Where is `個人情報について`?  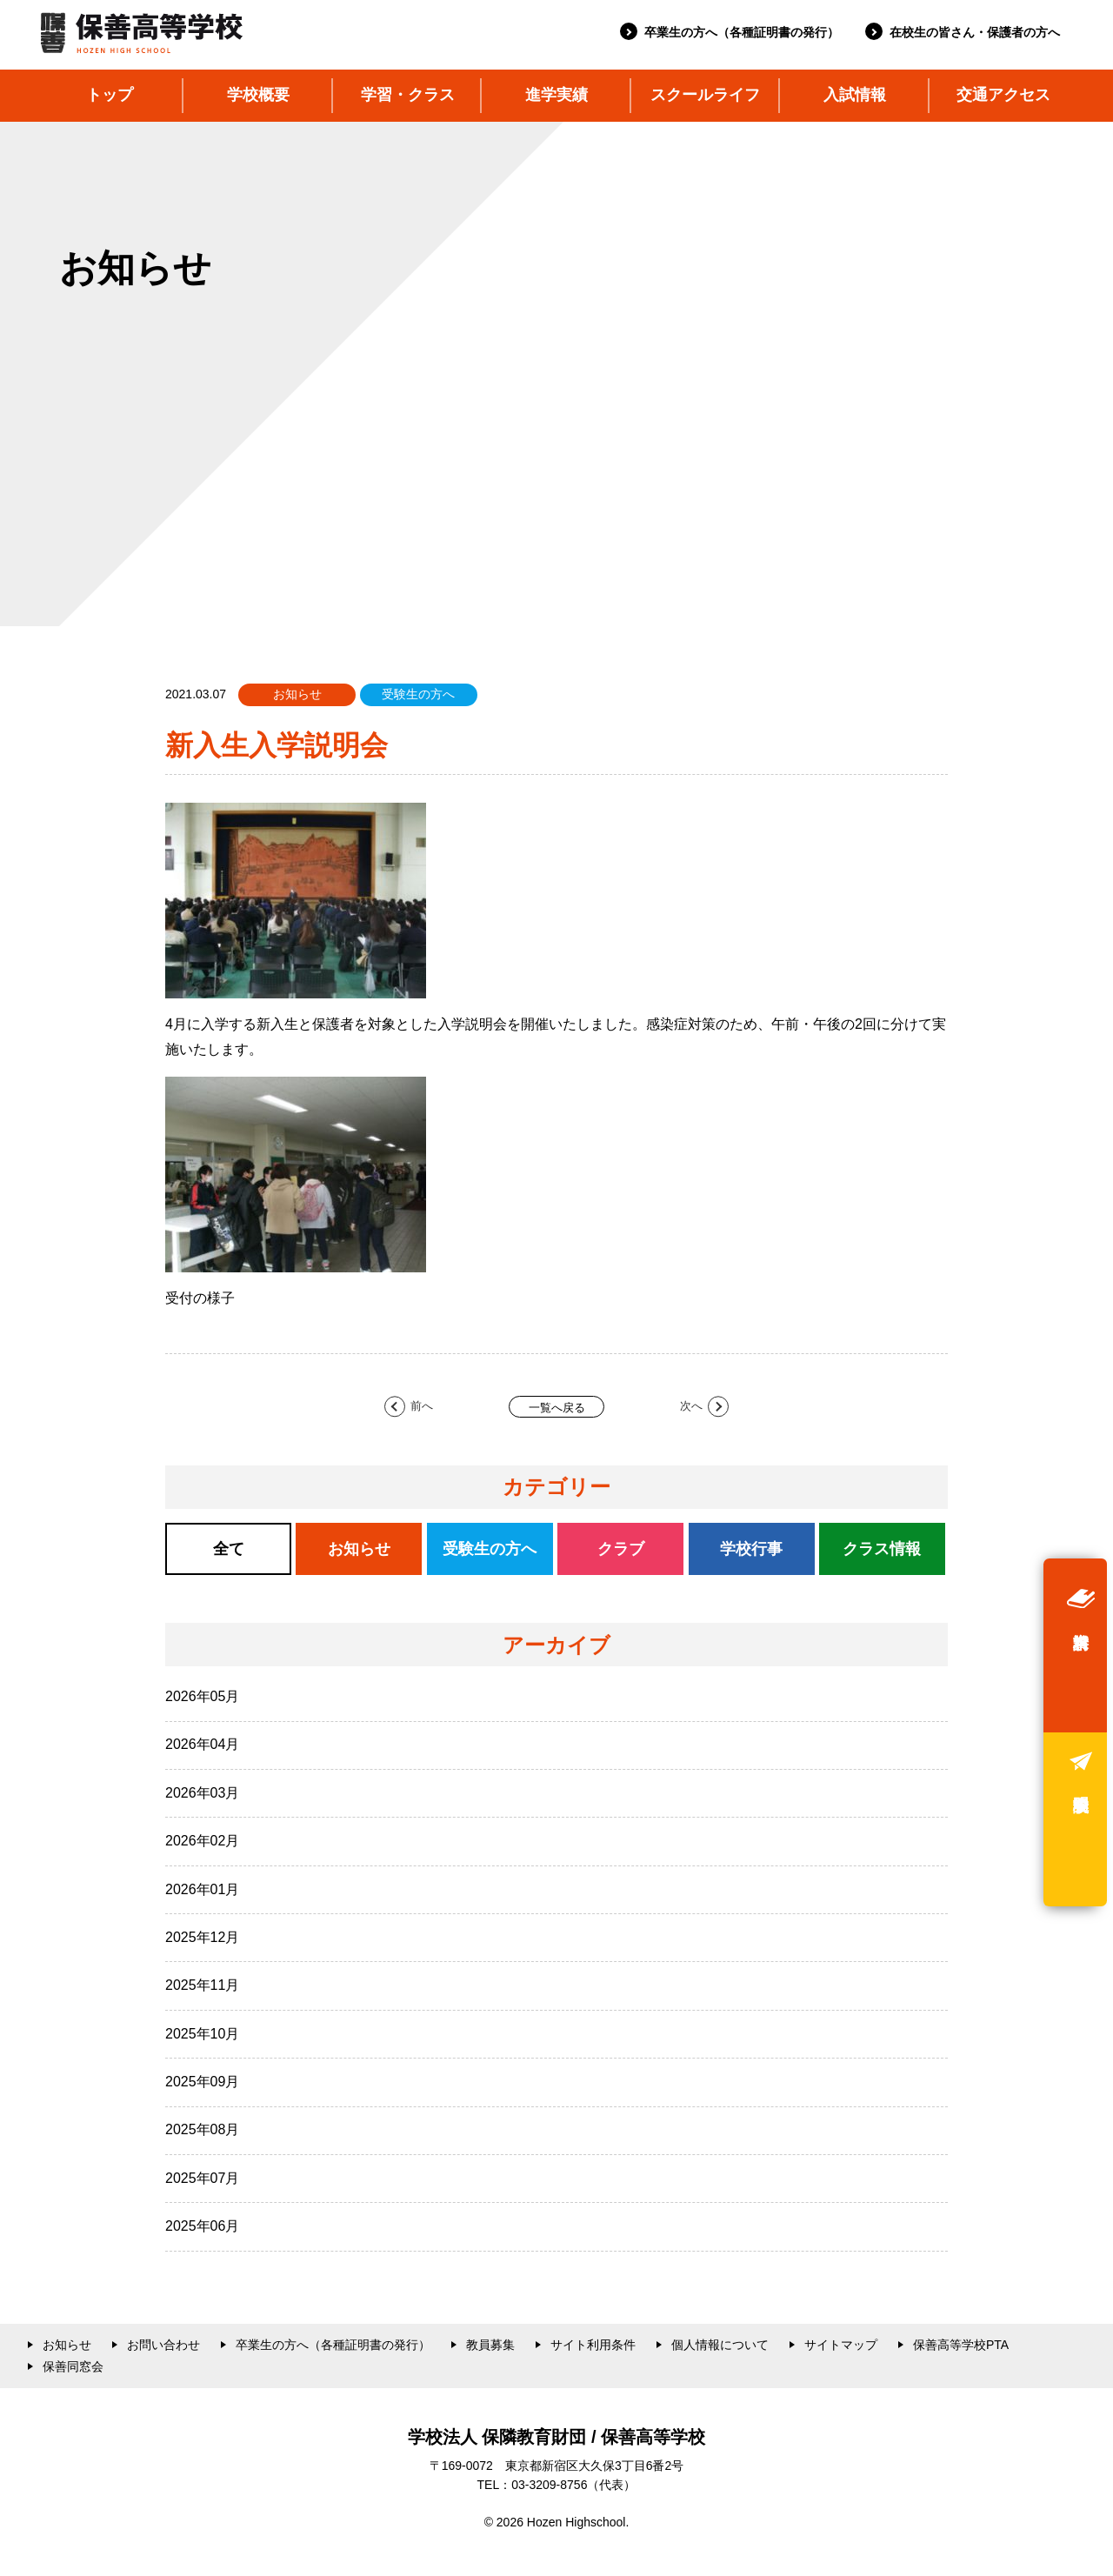
個人情報について is located at coordinates (720, 2345).